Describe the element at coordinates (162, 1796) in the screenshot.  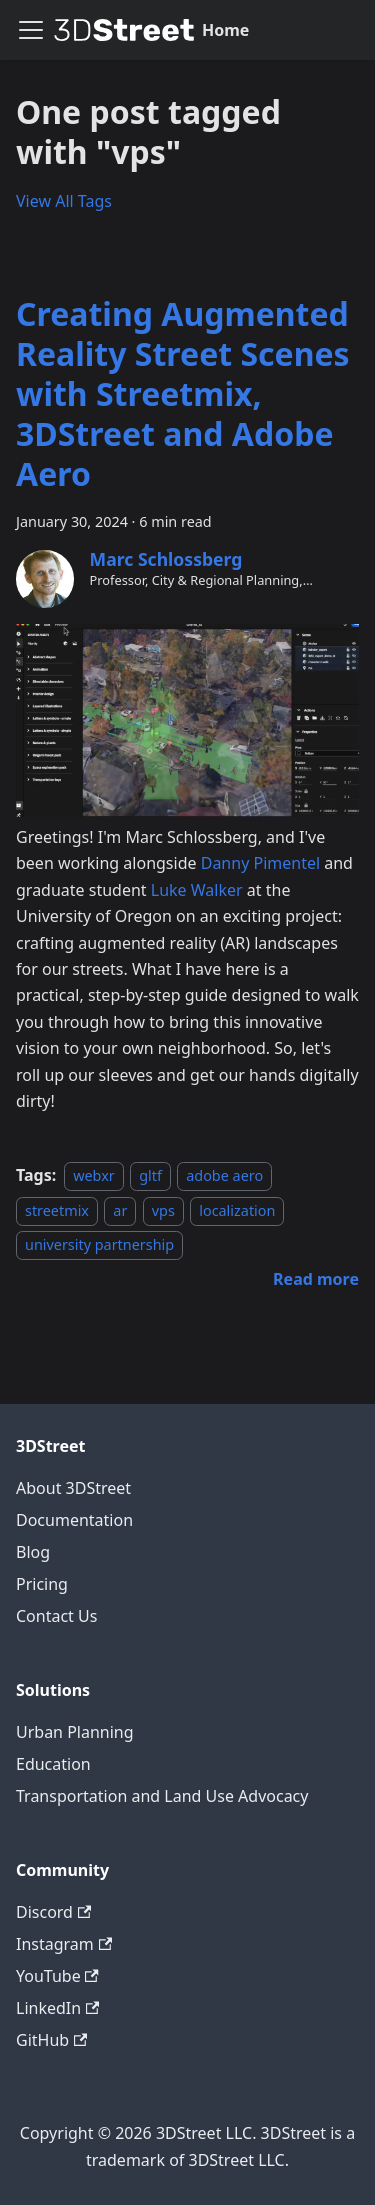
I see `Transportation and Land Use Advocacy` at that location.